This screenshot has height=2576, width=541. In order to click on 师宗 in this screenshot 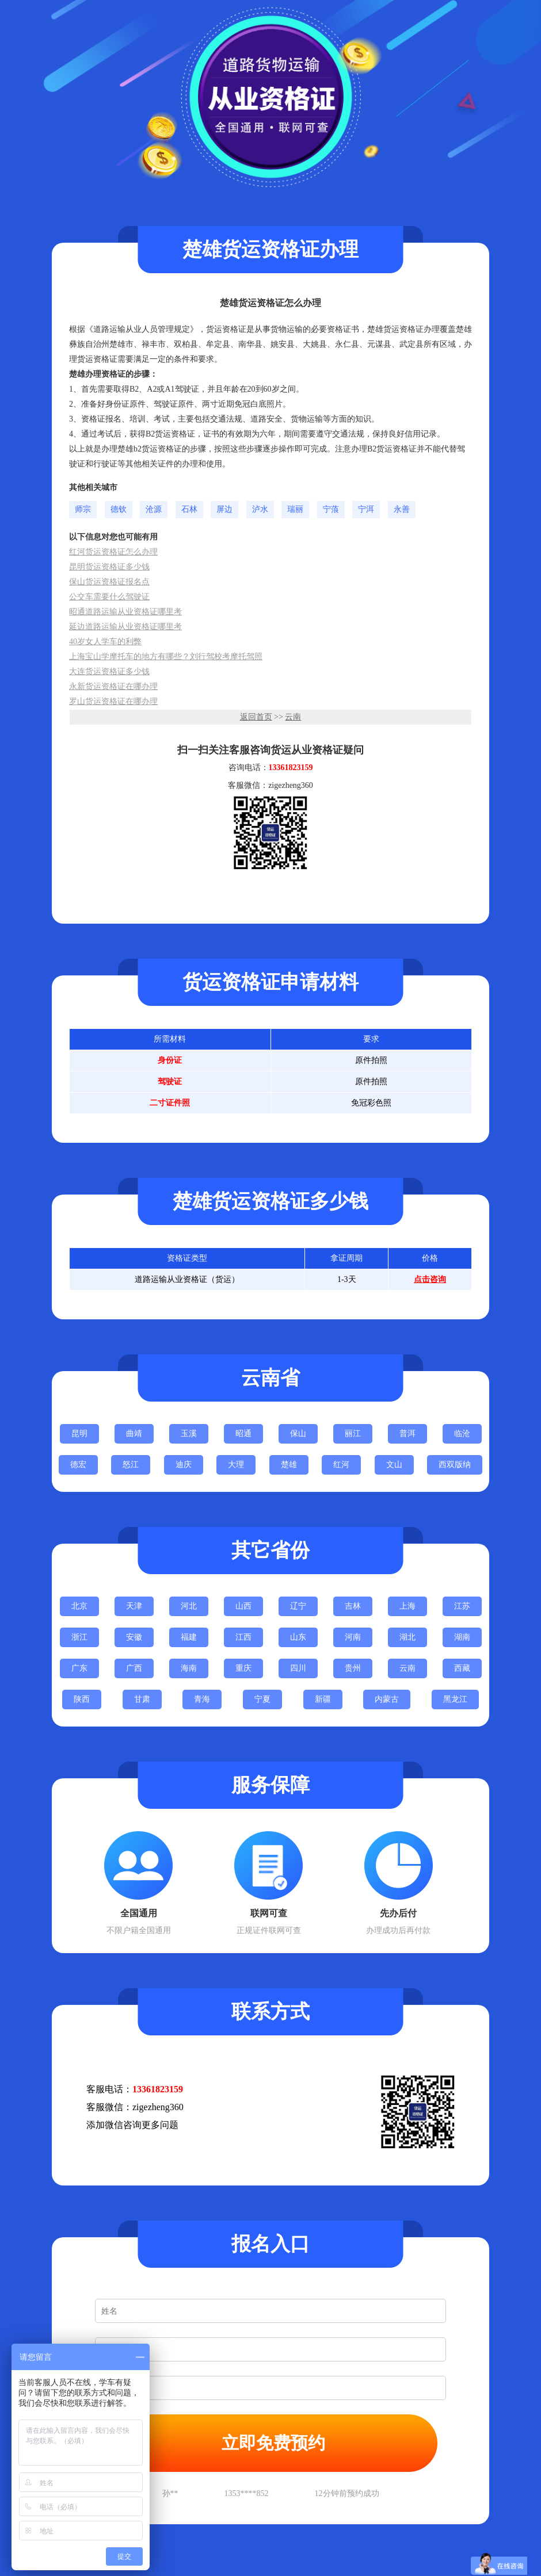, I will do `click(83, 509)`.